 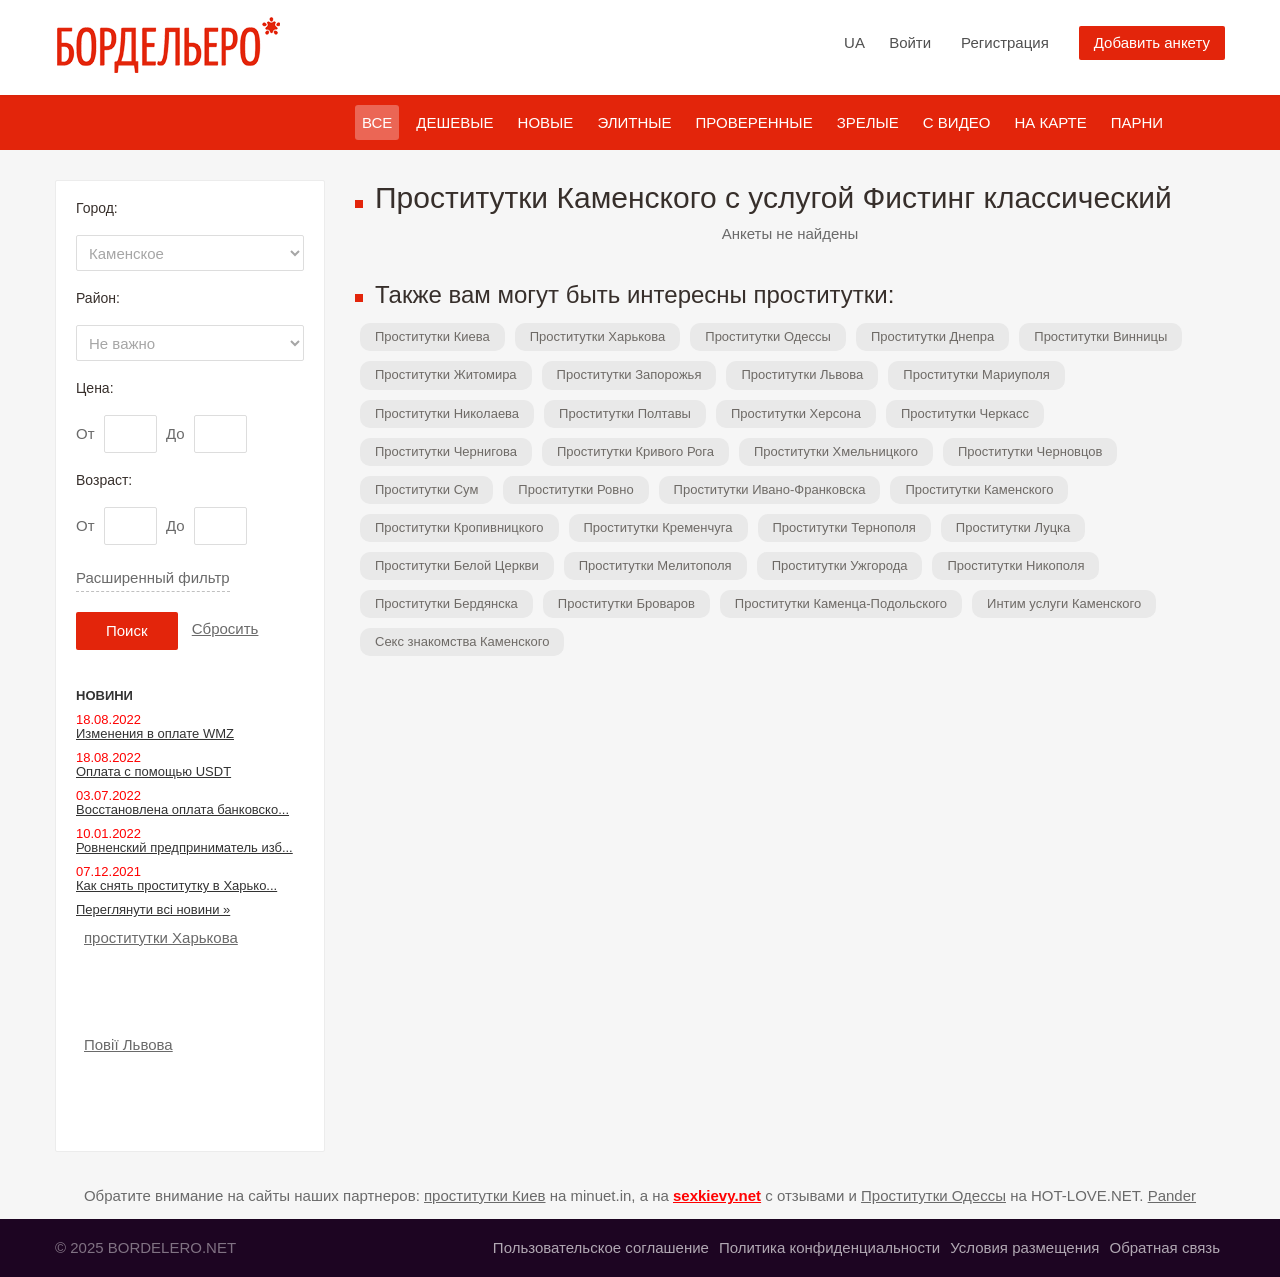 What do you see at coordinates (635, 451) in the screenshot?
I see `Проститутки Кривого Рога` at bounding box center [635, 451].